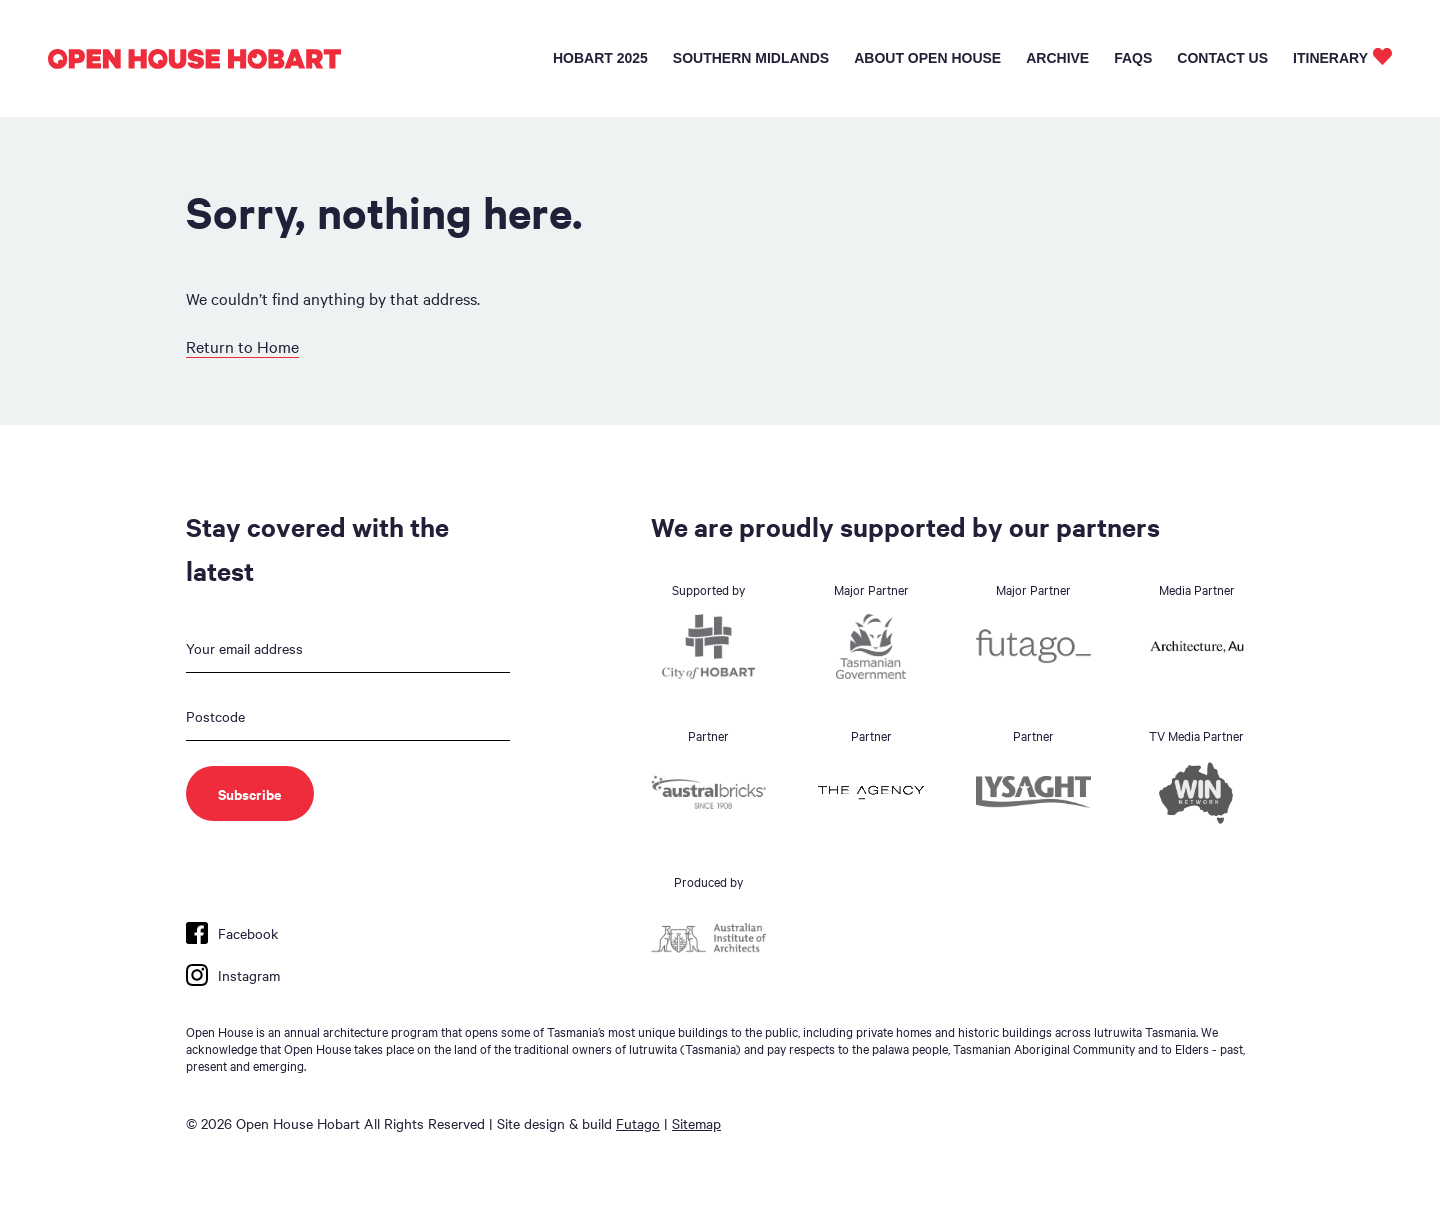 This screenshot has width=1440, height=1217. I want to click on Archive, so click(1057, 58).